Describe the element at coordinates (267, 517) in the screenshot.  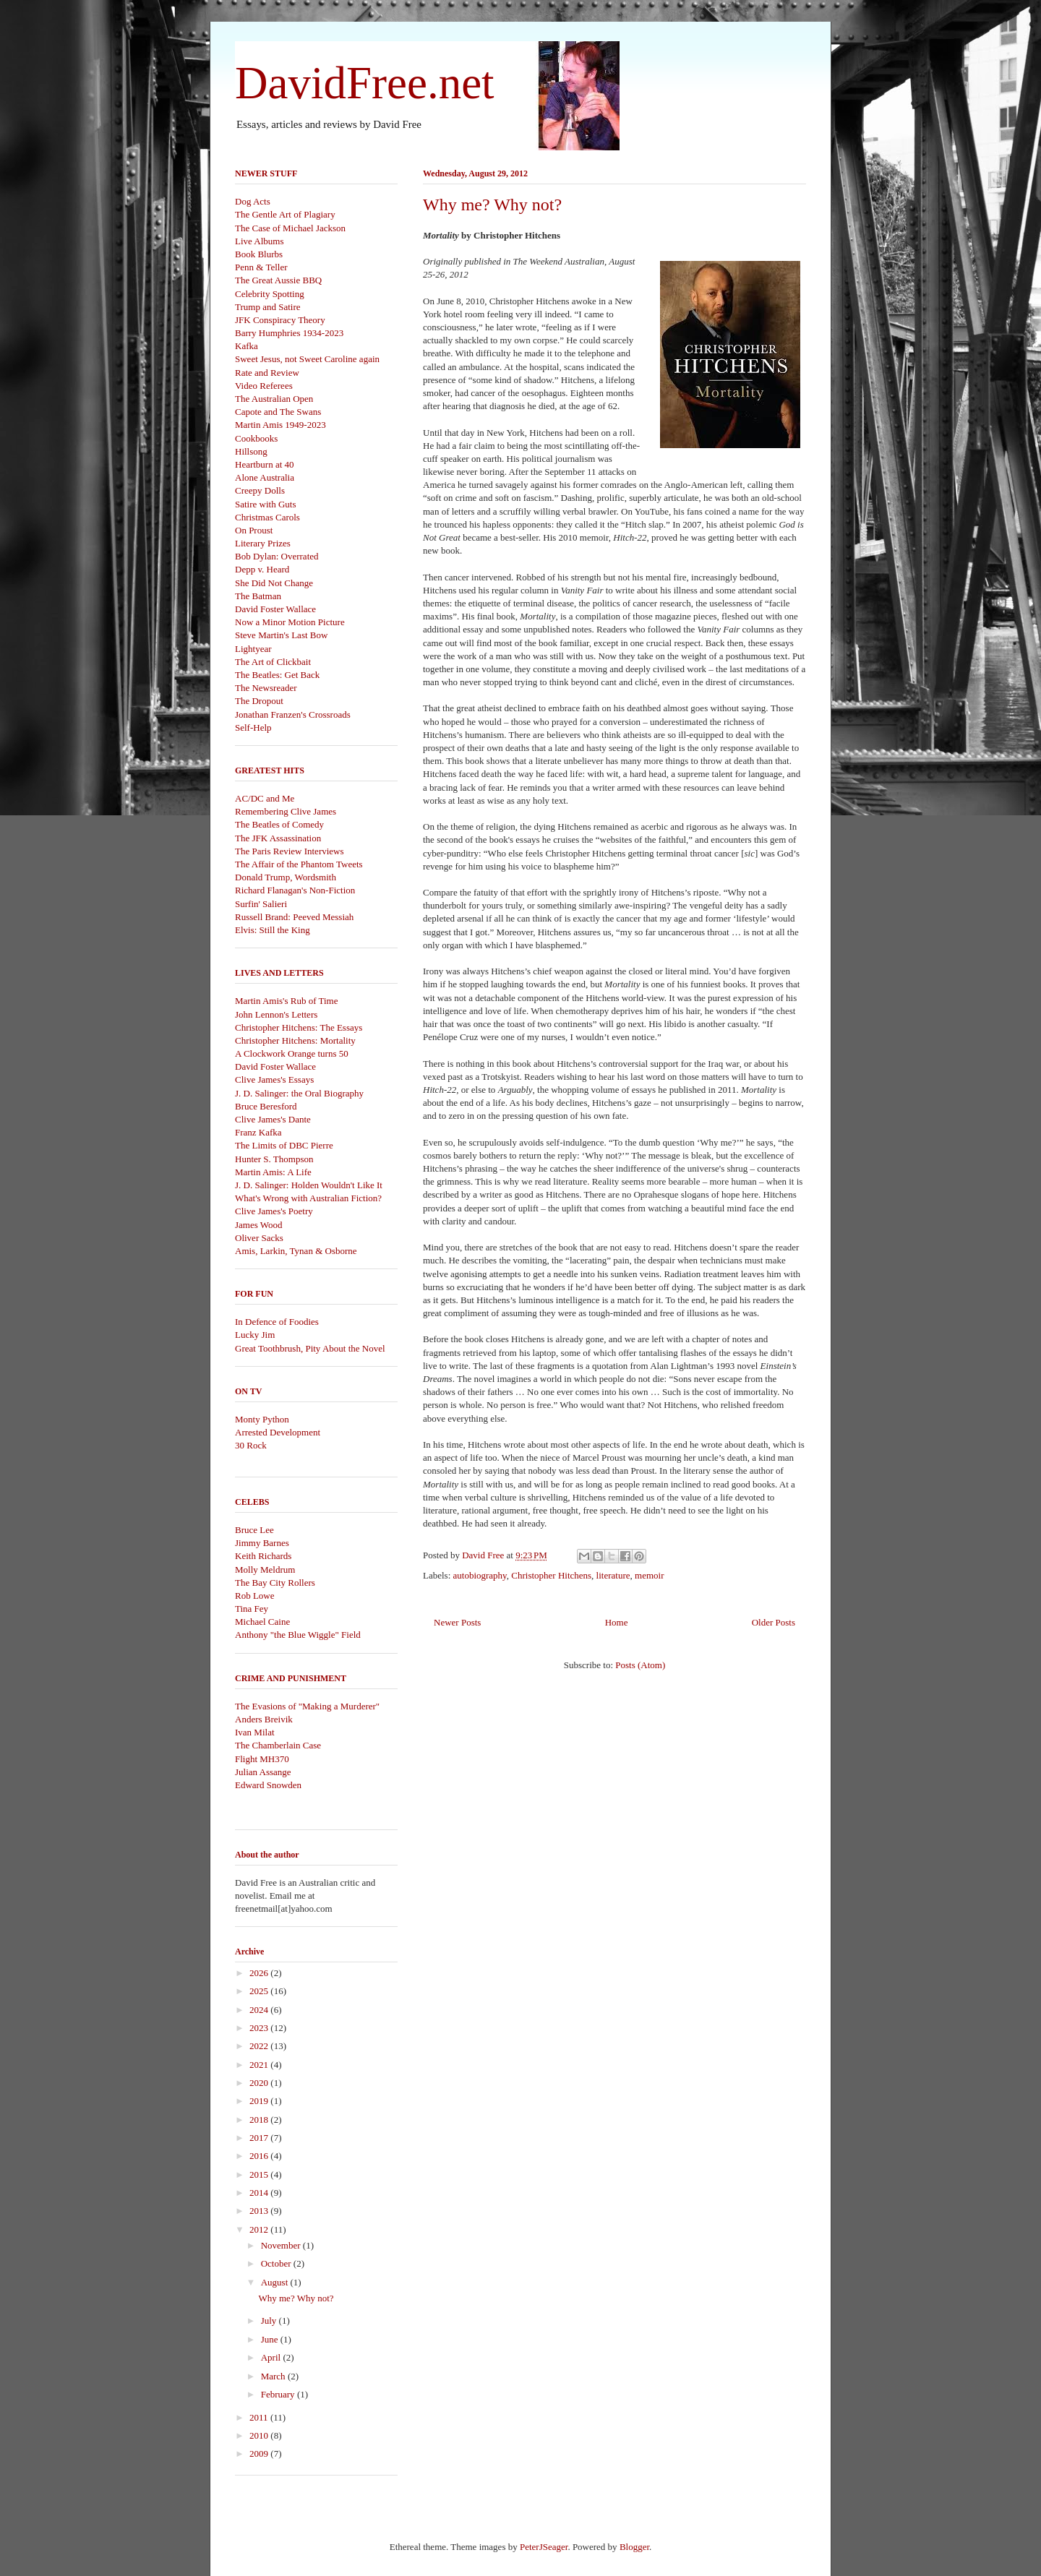
I see `Christmas Carols` at that location.